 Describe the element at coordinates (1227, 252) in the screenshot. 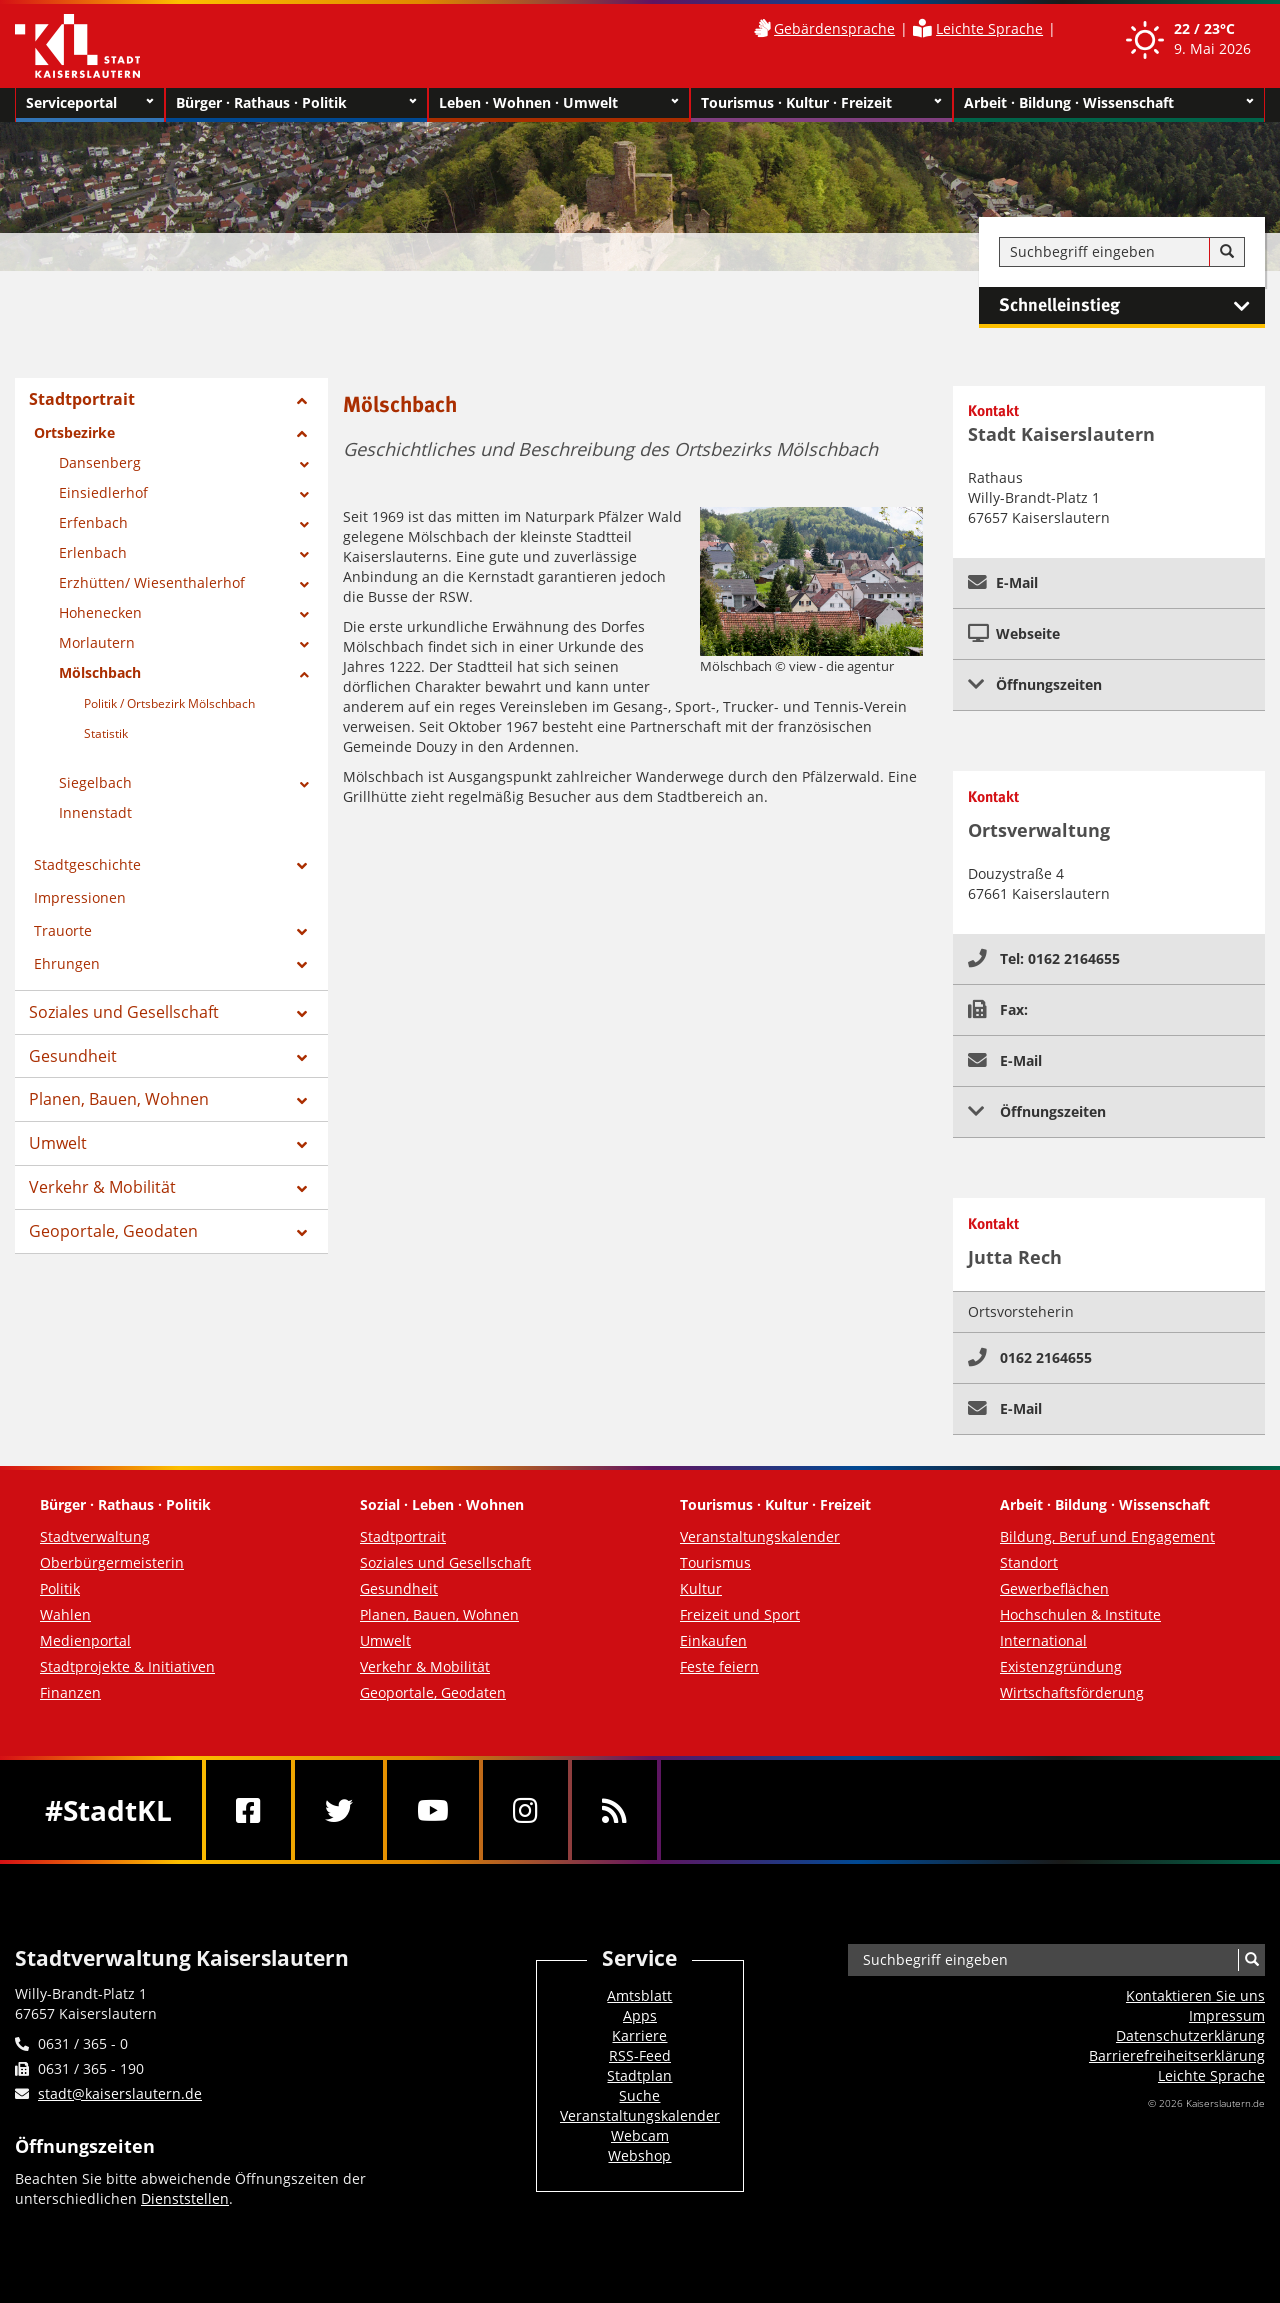

I see `[Suche]` at that location.